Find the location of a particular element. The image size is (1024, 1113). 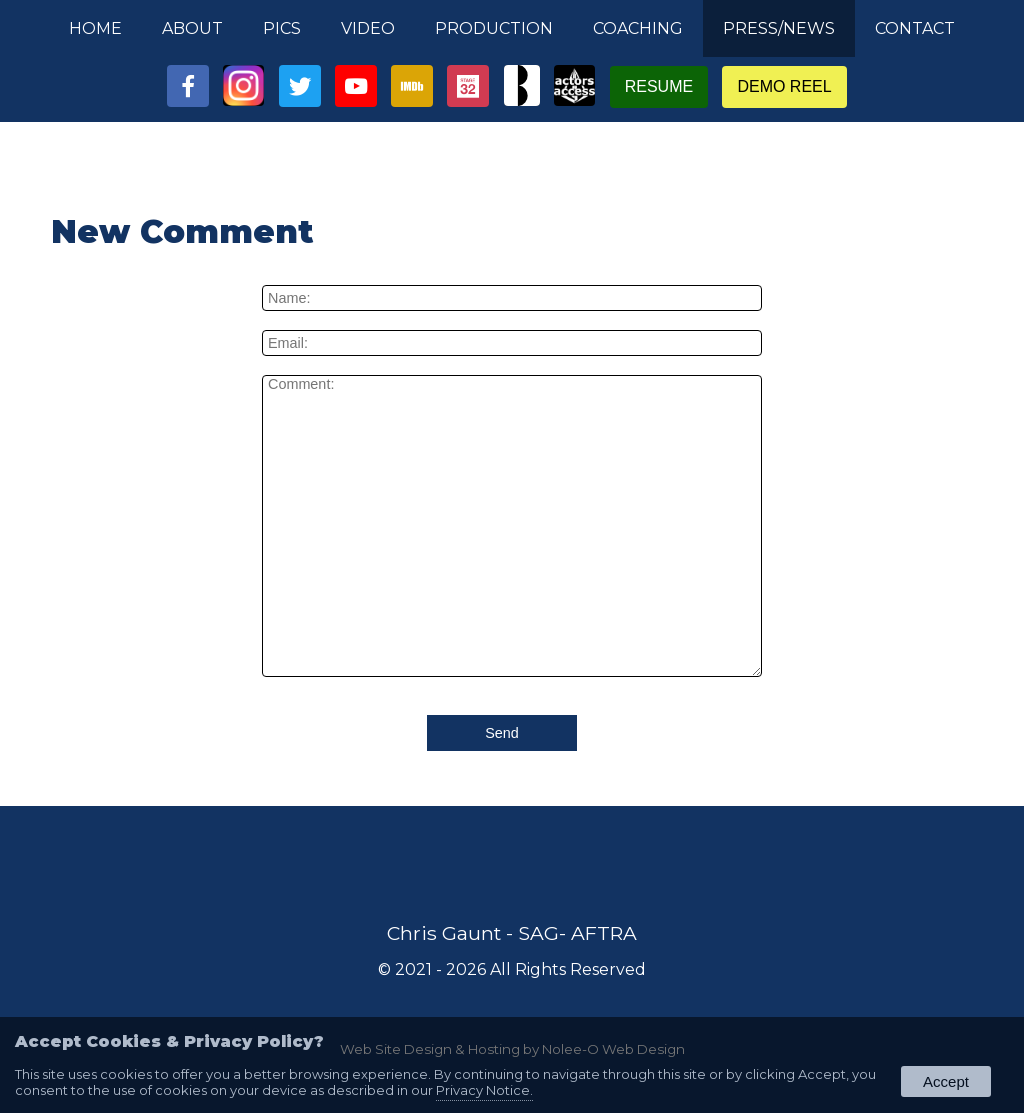

Chris Gaunt - SAG- AFTRA is located at coordinates (512, 933).